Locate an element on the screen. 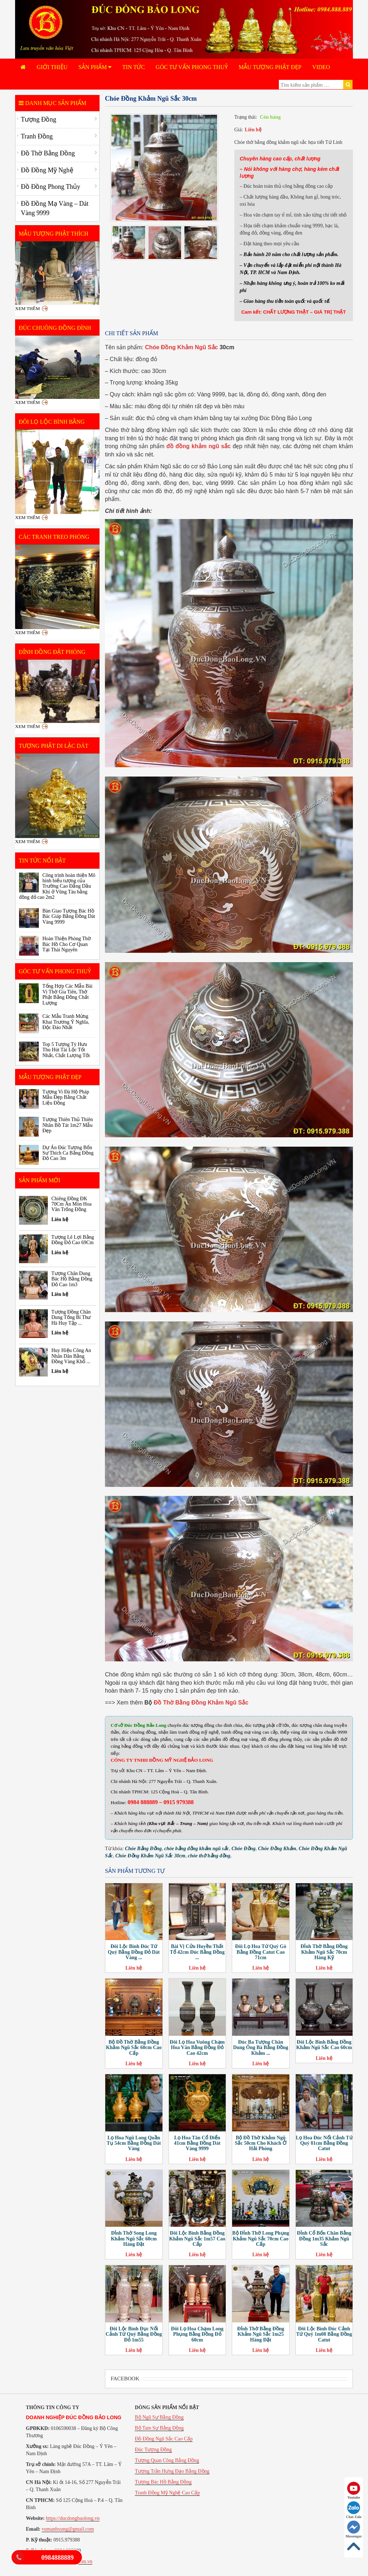 This screenshot has width=368, height=2576. chóe thờ bằng đồng is located at coordinates (209, 1855).